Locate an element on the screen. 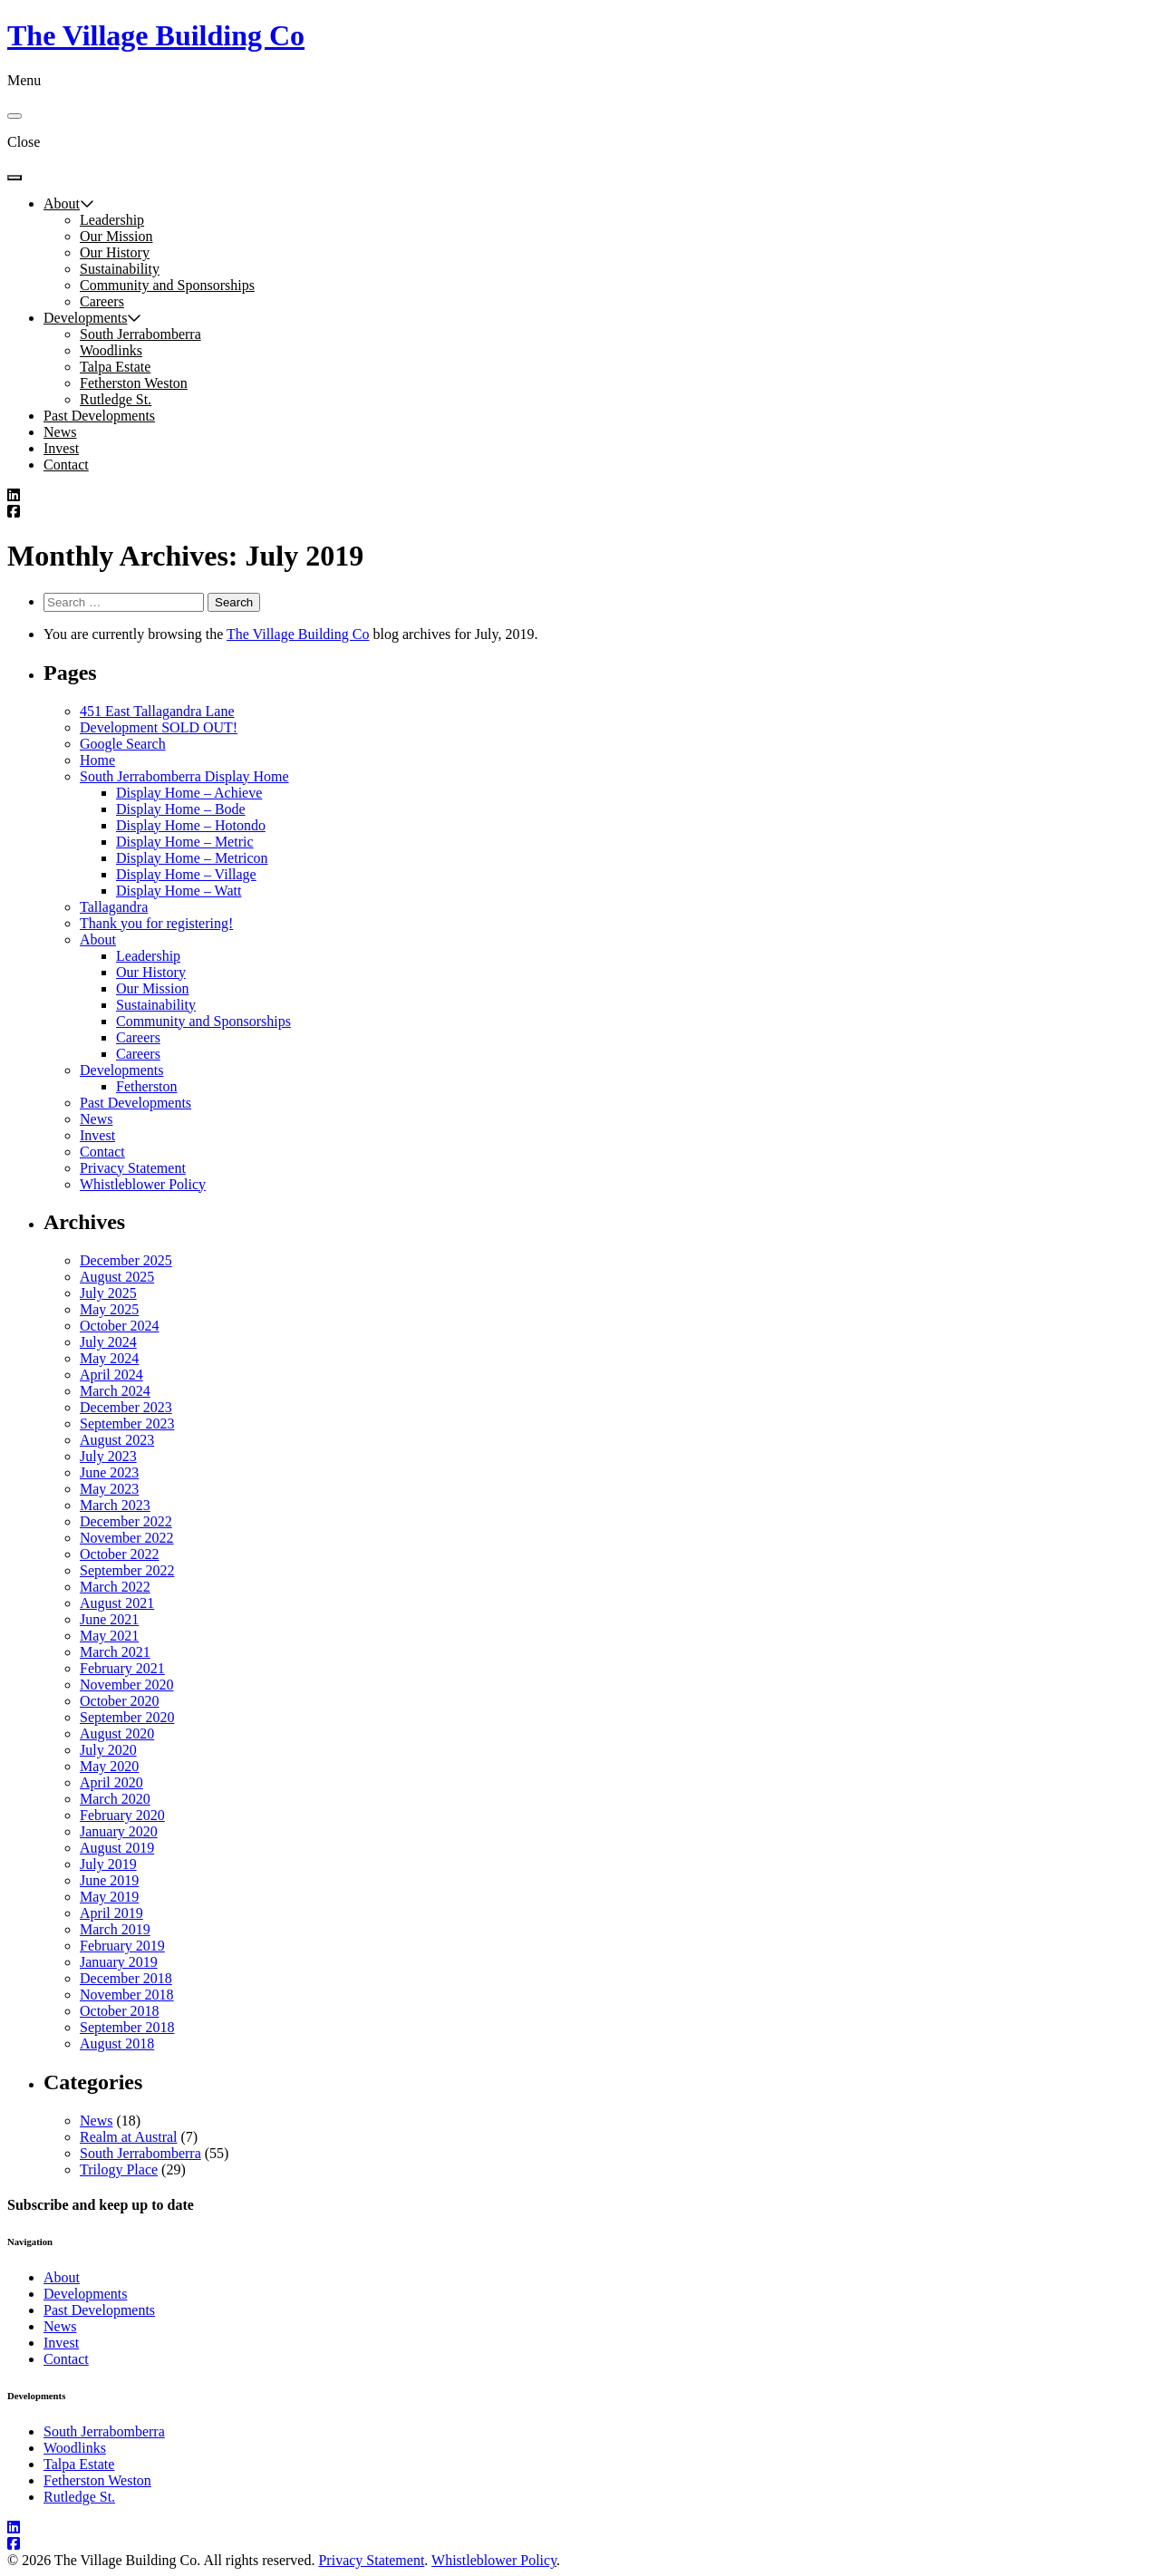 Image resolution: width=1160 pixels, height=2576 pixels. February 2020 is located at coordinates (122, 1815).